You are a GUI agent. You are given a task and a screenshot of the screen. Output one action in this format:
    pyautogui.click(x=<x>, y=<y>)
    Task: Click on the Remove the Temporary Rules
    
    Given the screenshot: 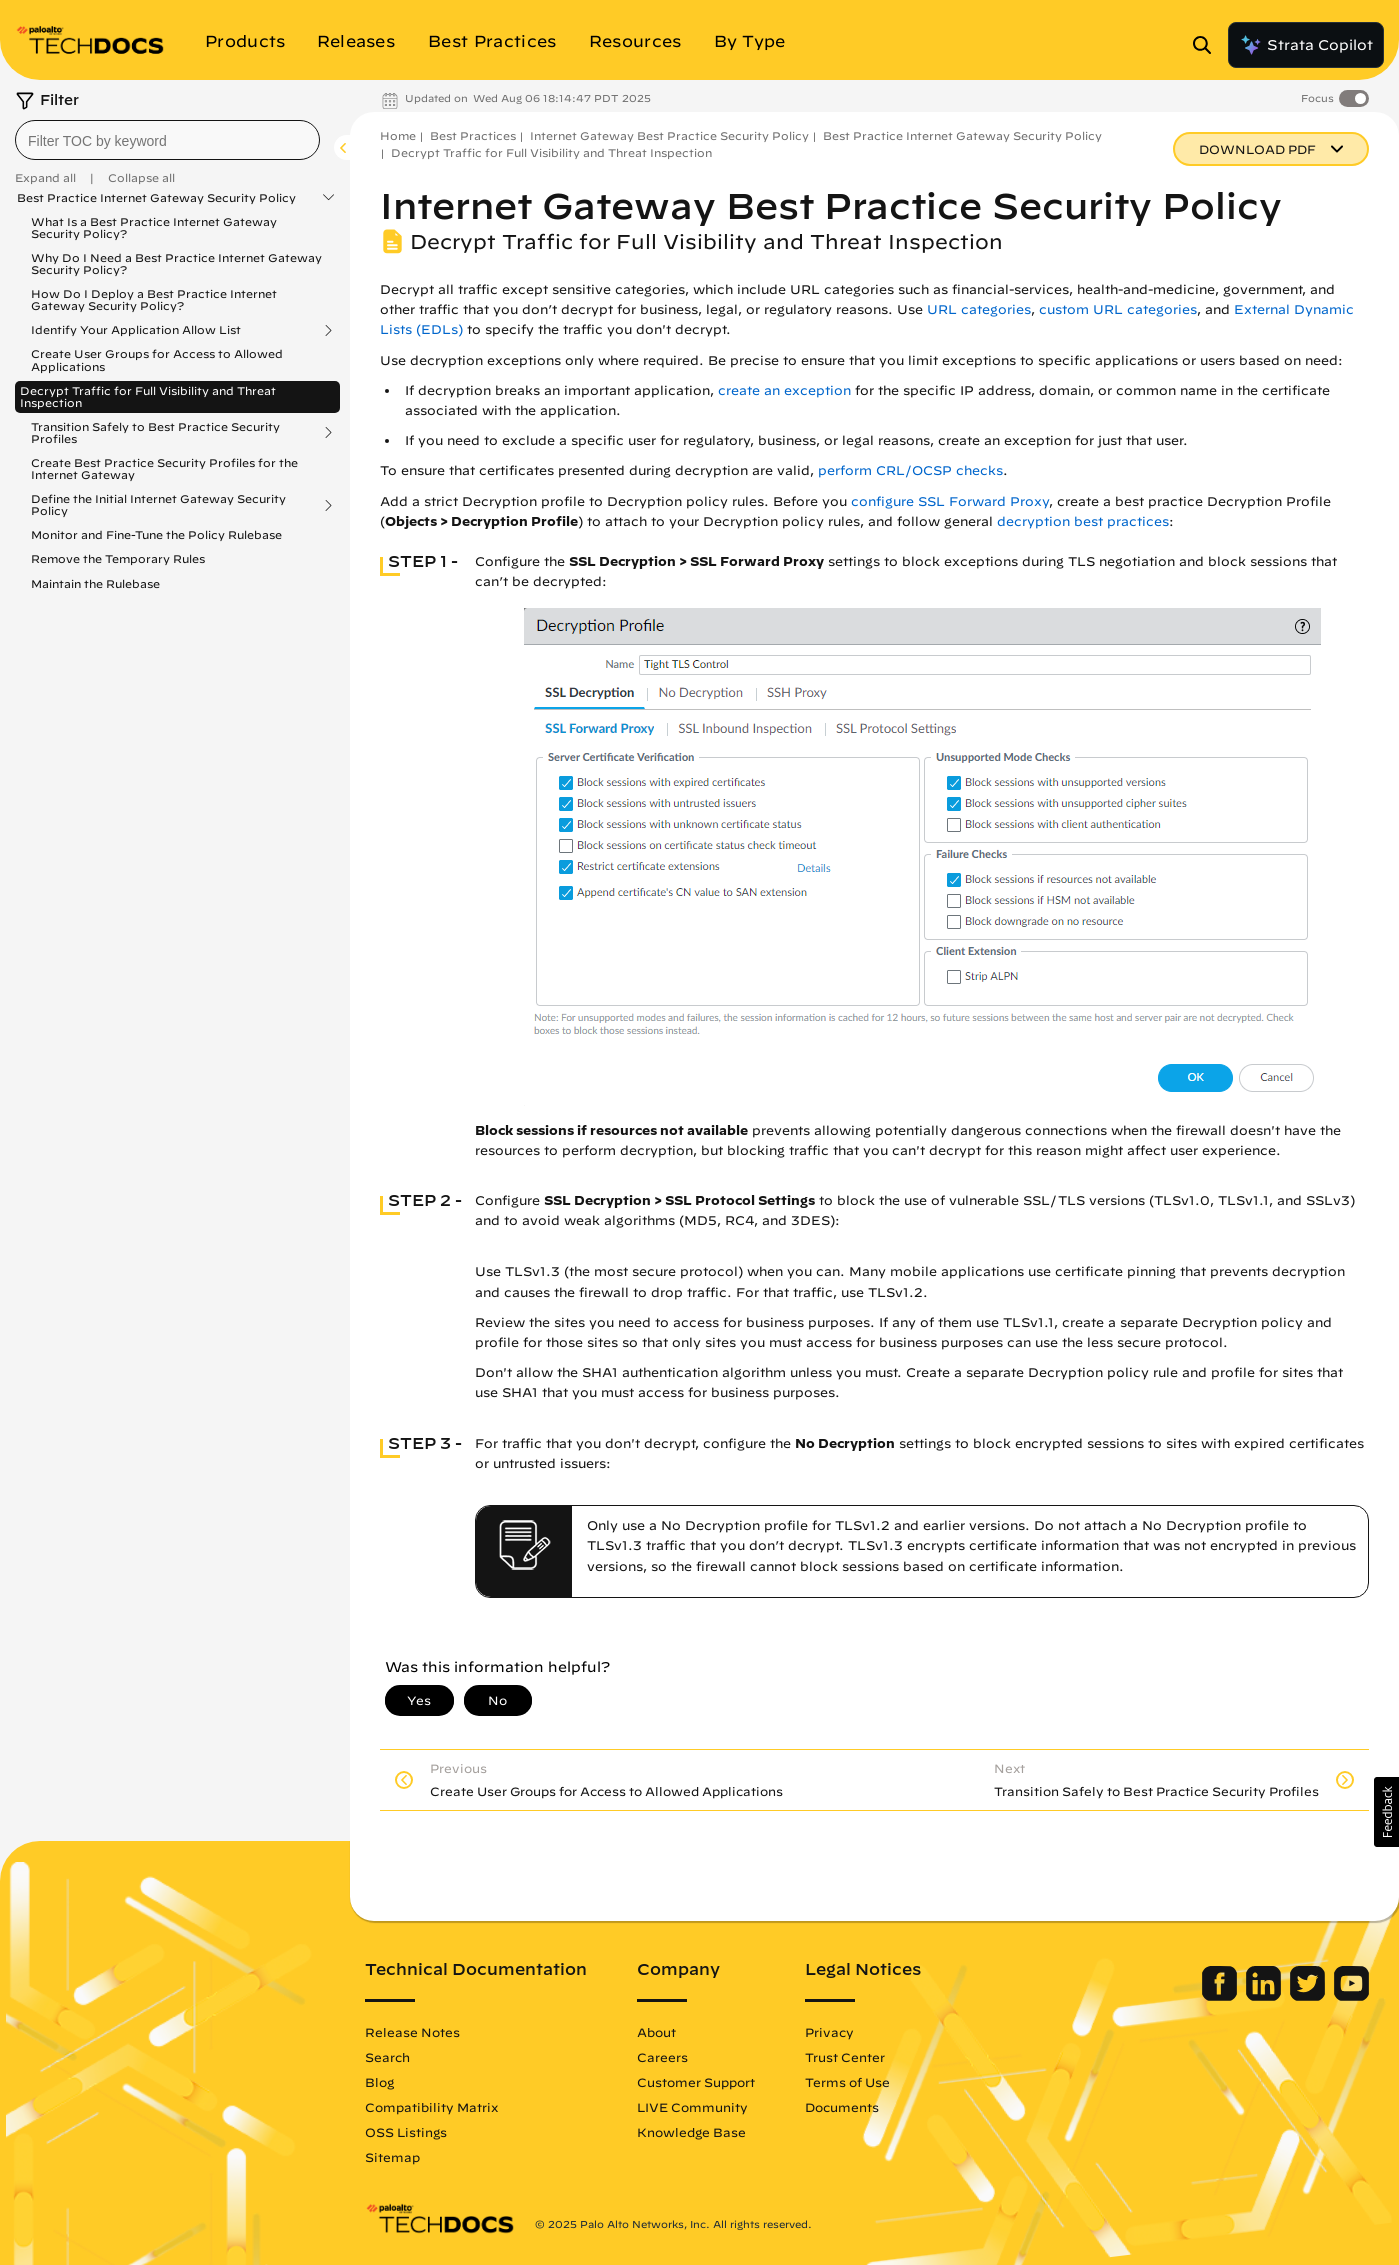 What is the action you would take?
    pyautogui.click(x=118, y=558)
    